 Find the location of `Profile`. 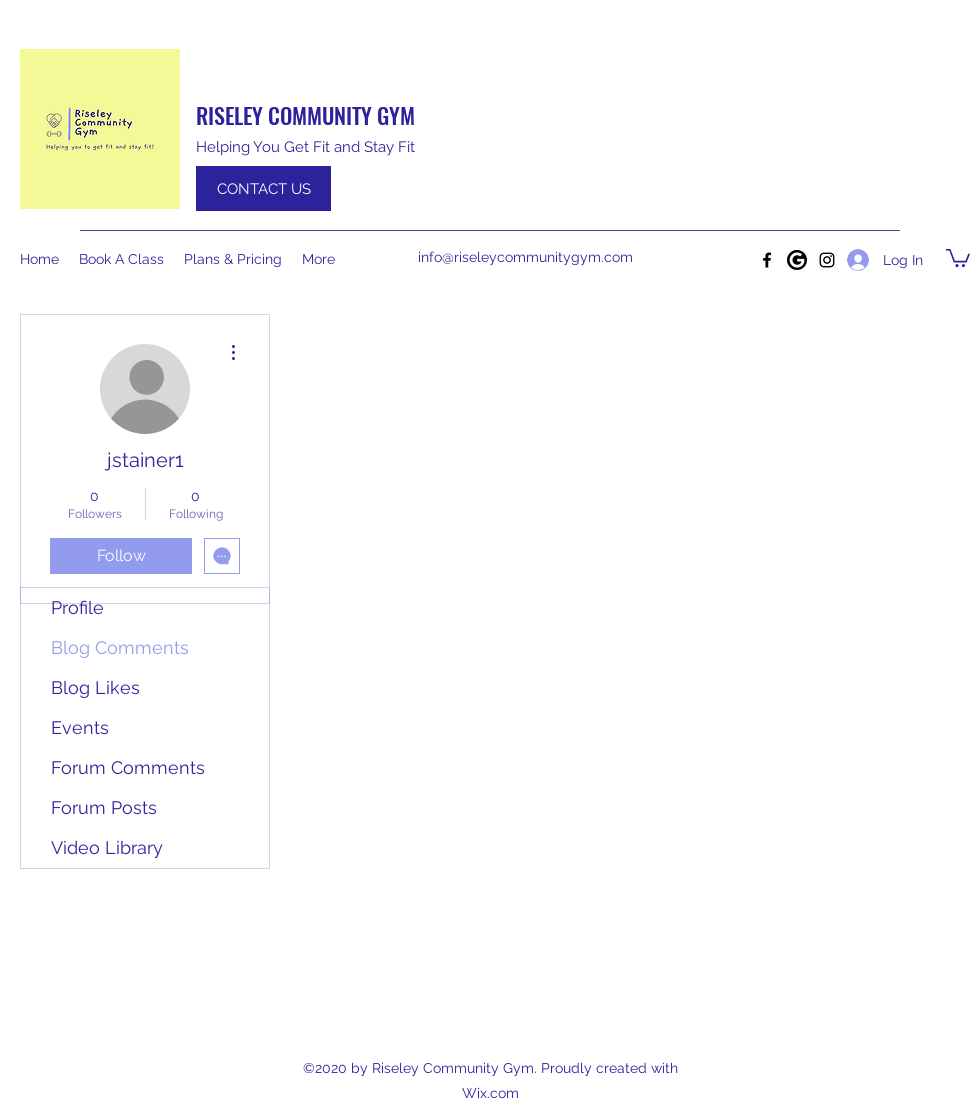

Profile is located at coordinates (77, 607).